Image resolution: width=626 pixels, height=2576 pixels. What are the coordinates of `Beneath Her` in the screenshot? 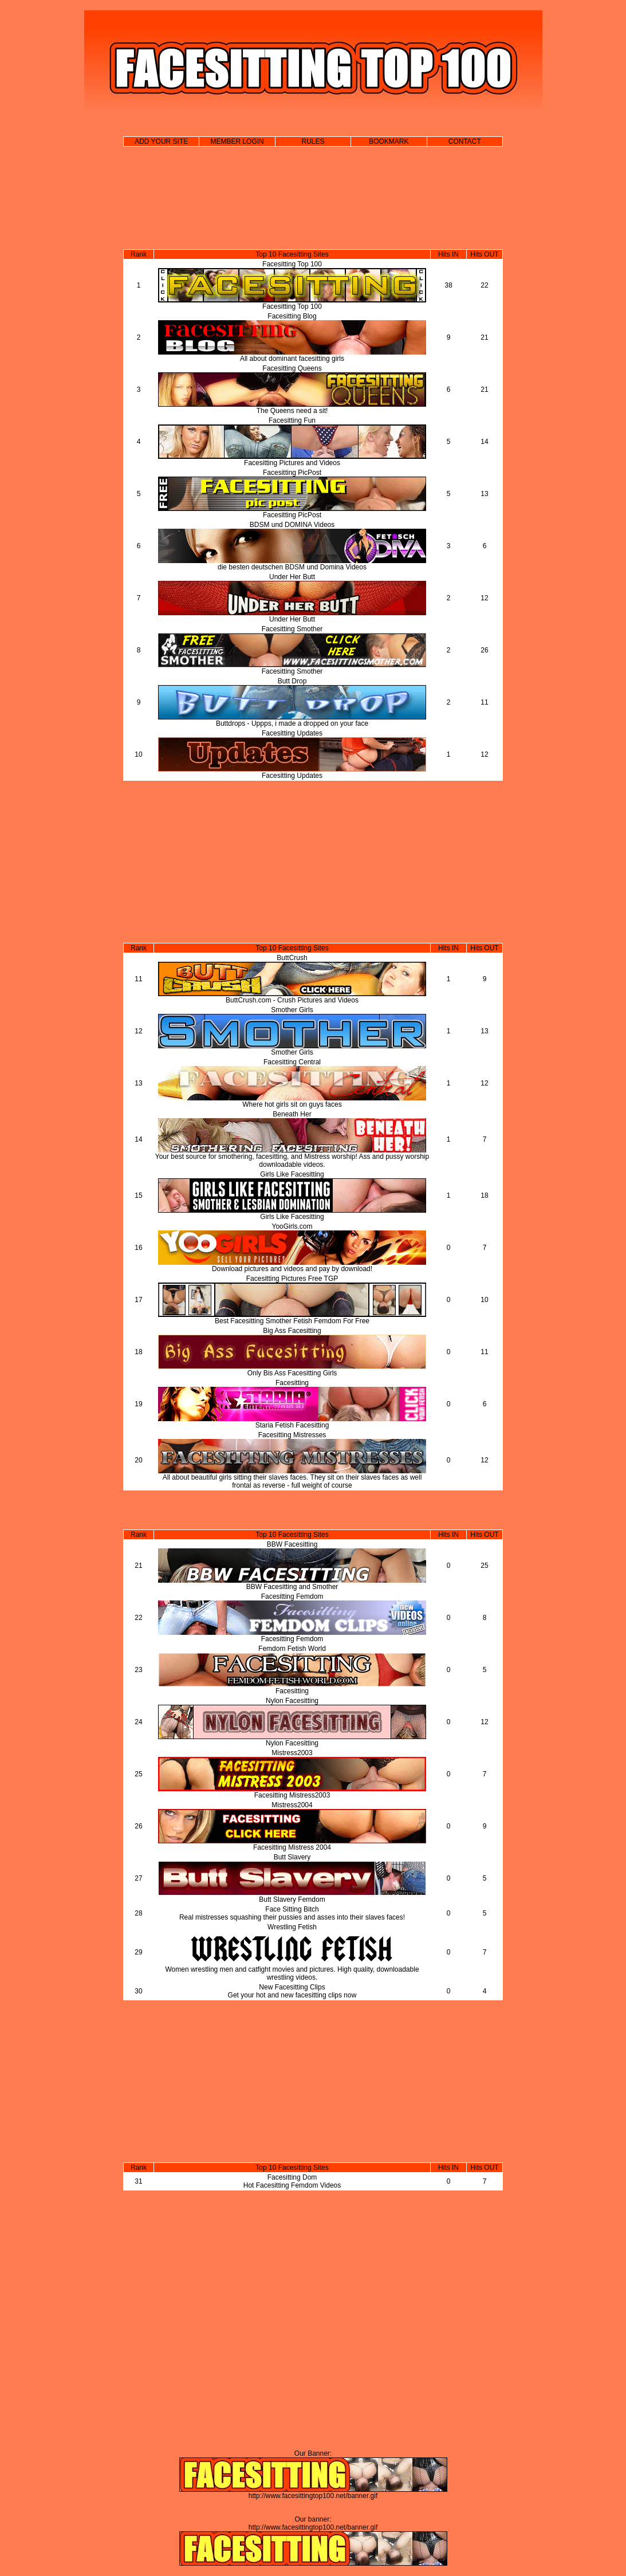 It's located at (292, 1114).